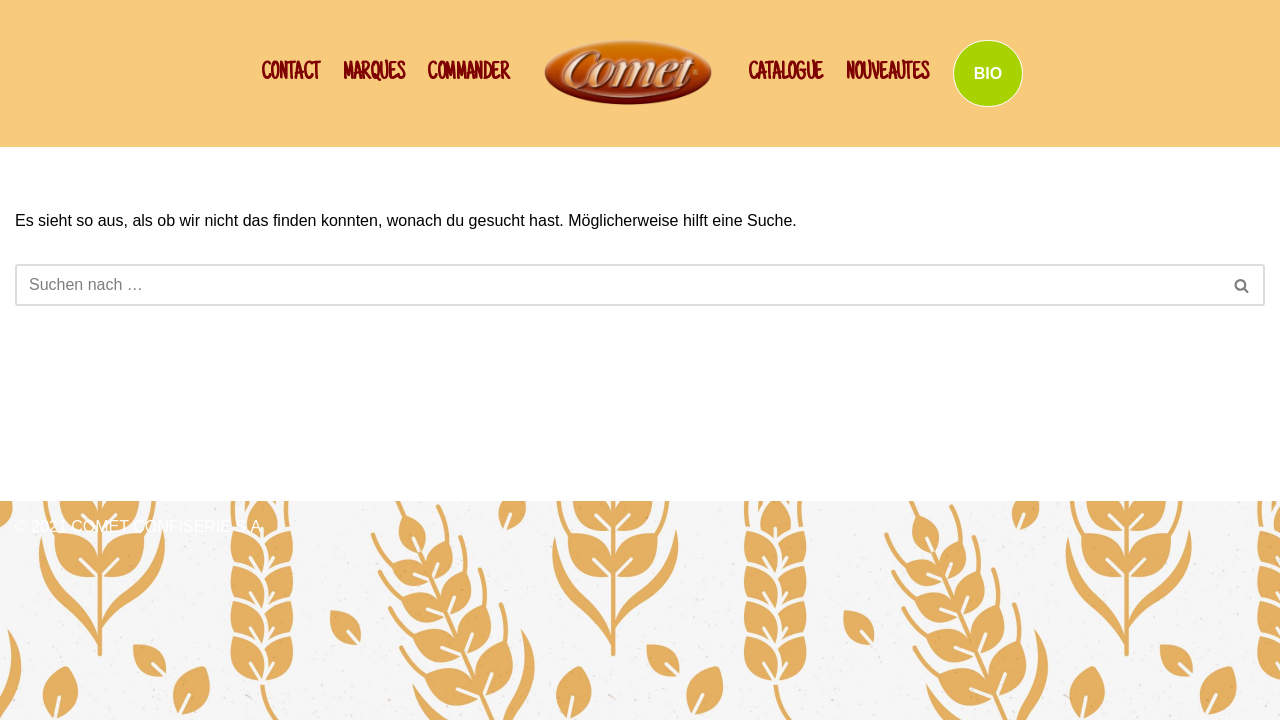  I want to click on CONTACT, so click(290, 74).